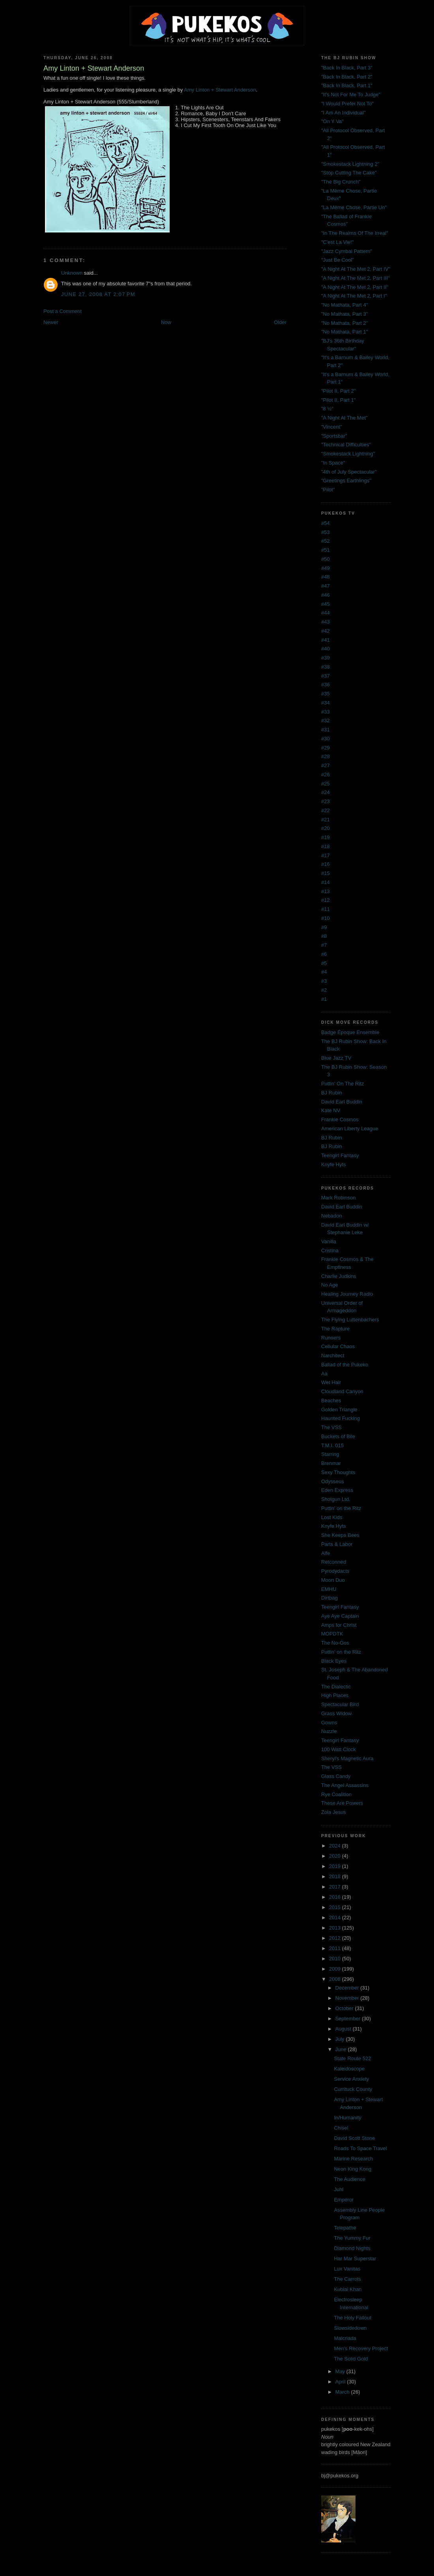  I want to click on Kate NV, so click(330, 1110).